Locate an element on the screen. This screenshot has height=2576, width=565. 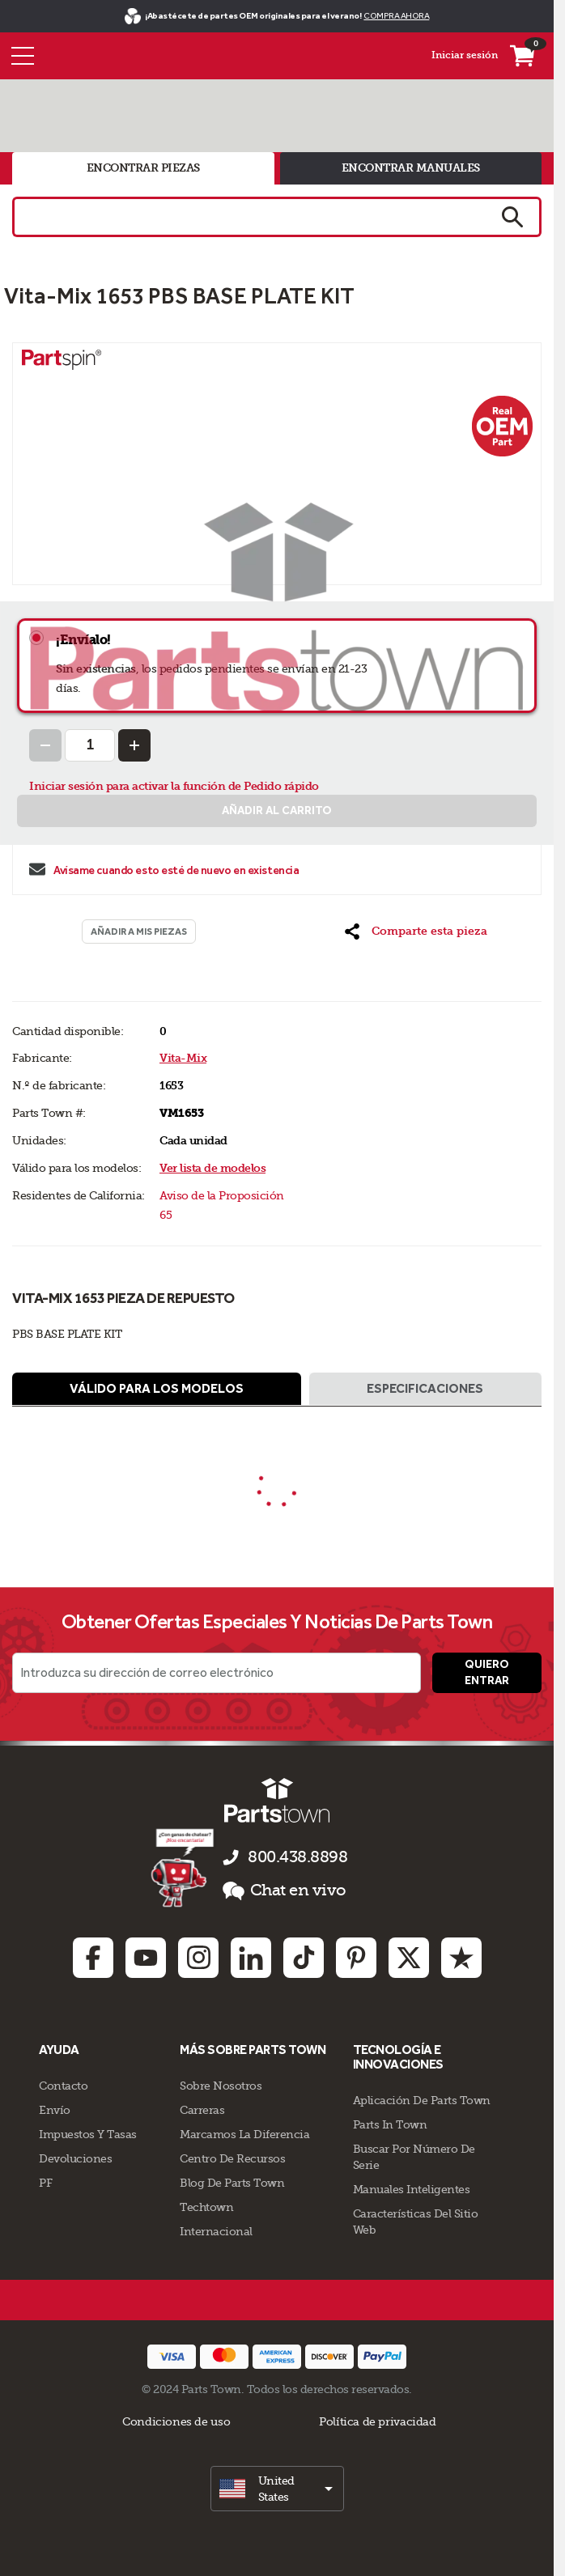
800.438.8898 [llámenos al 800.438.8898] is located at coordinates (297, 1857).